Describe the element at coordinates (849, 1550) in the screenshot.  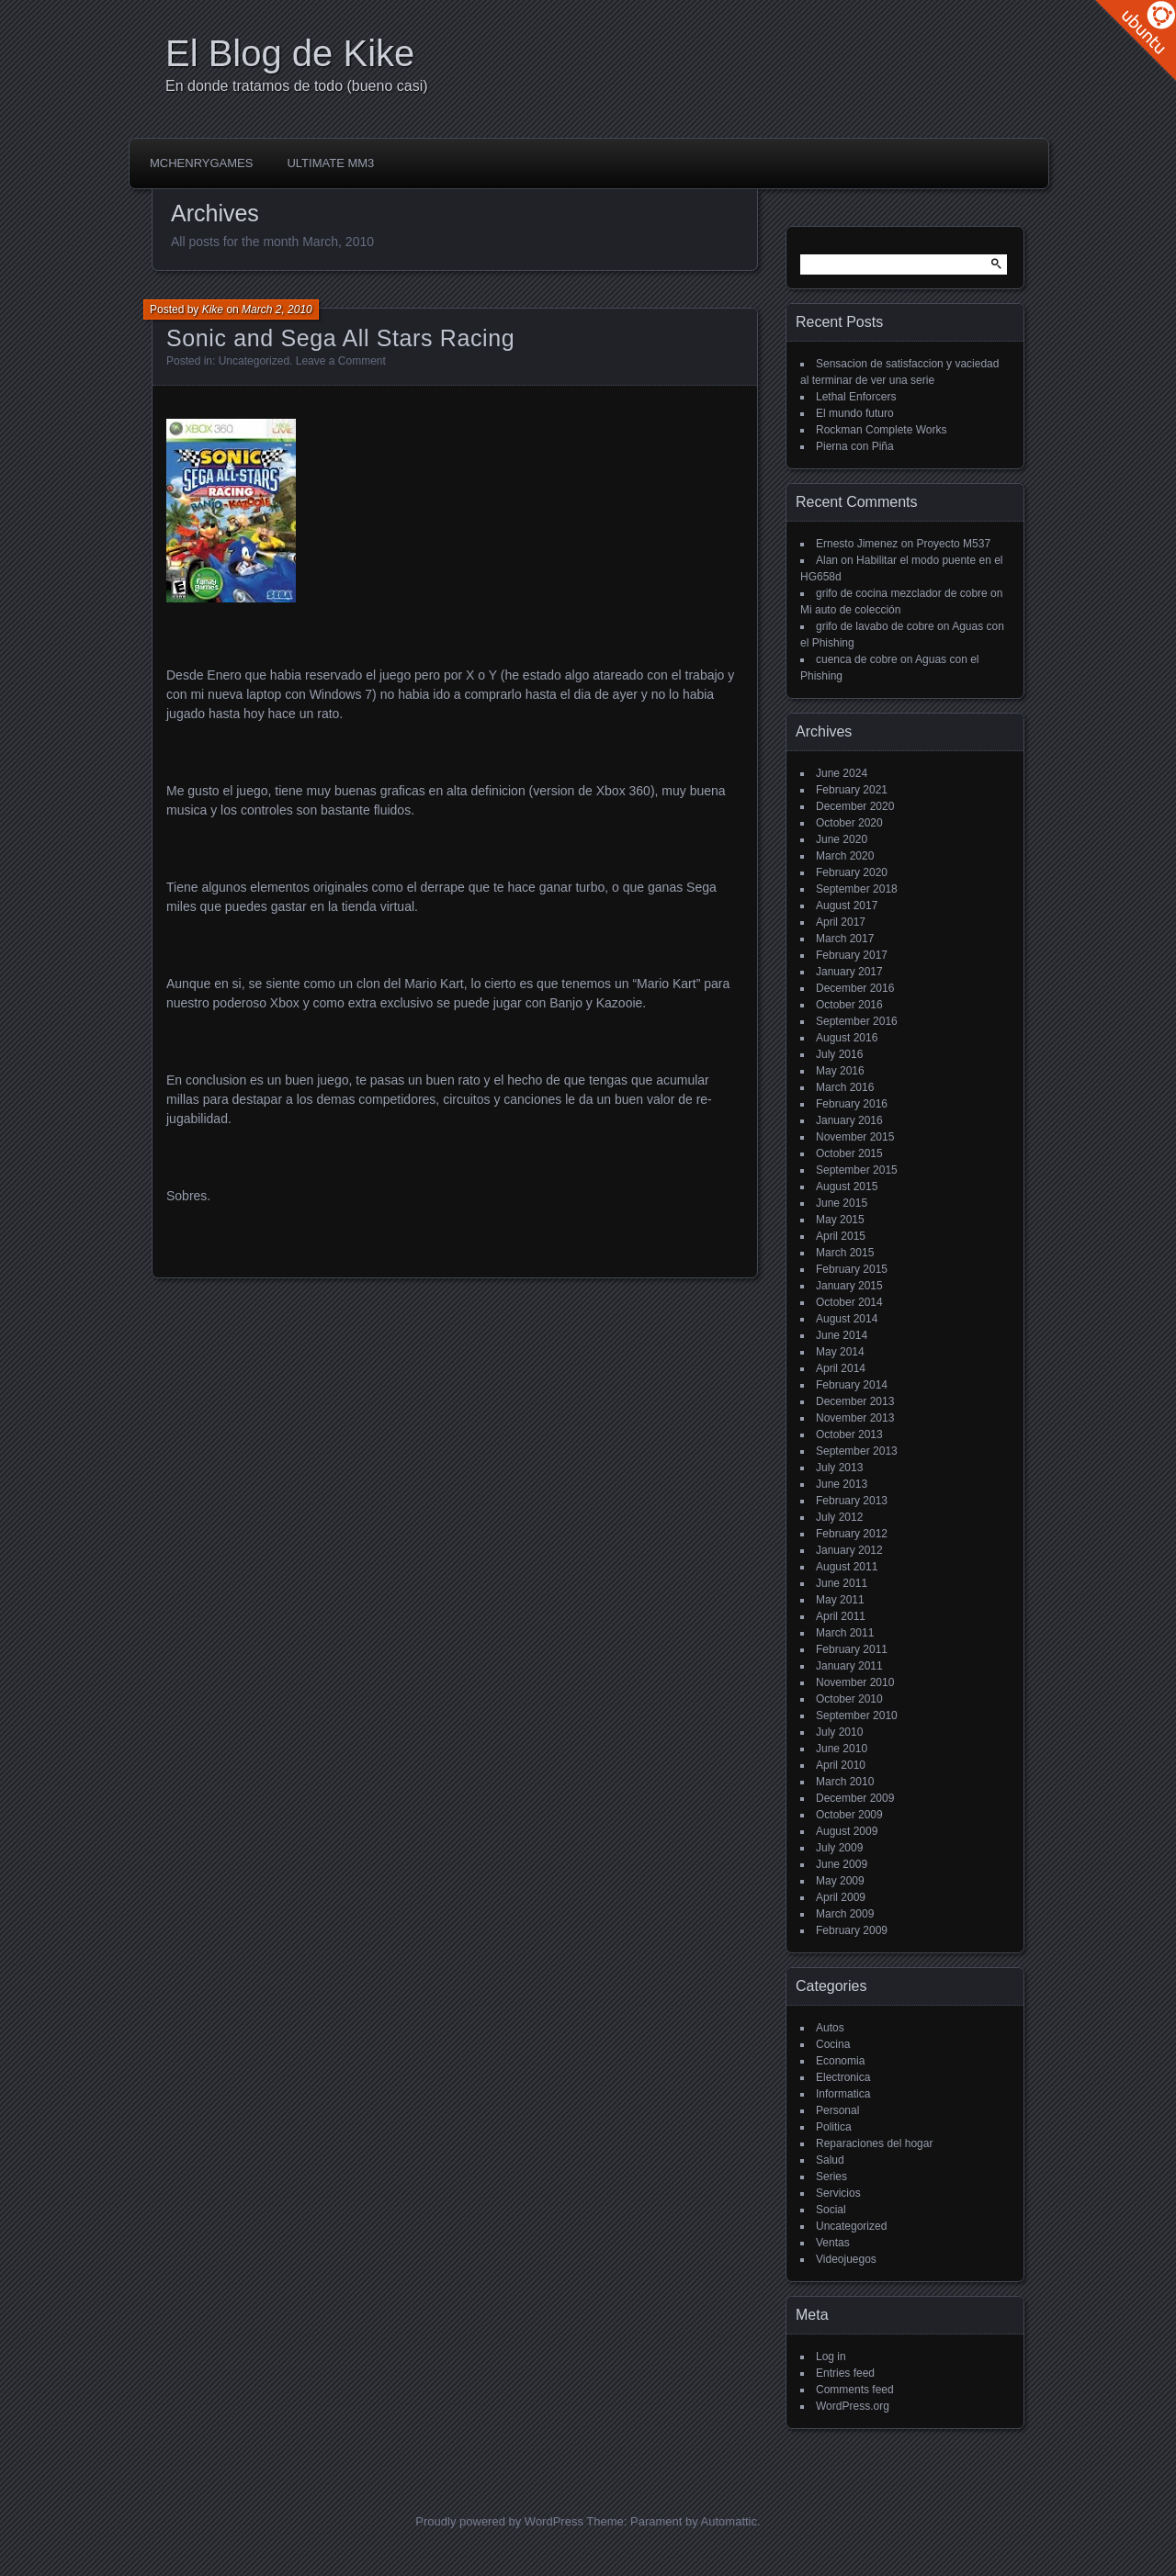
I see `January 2012` at that location.